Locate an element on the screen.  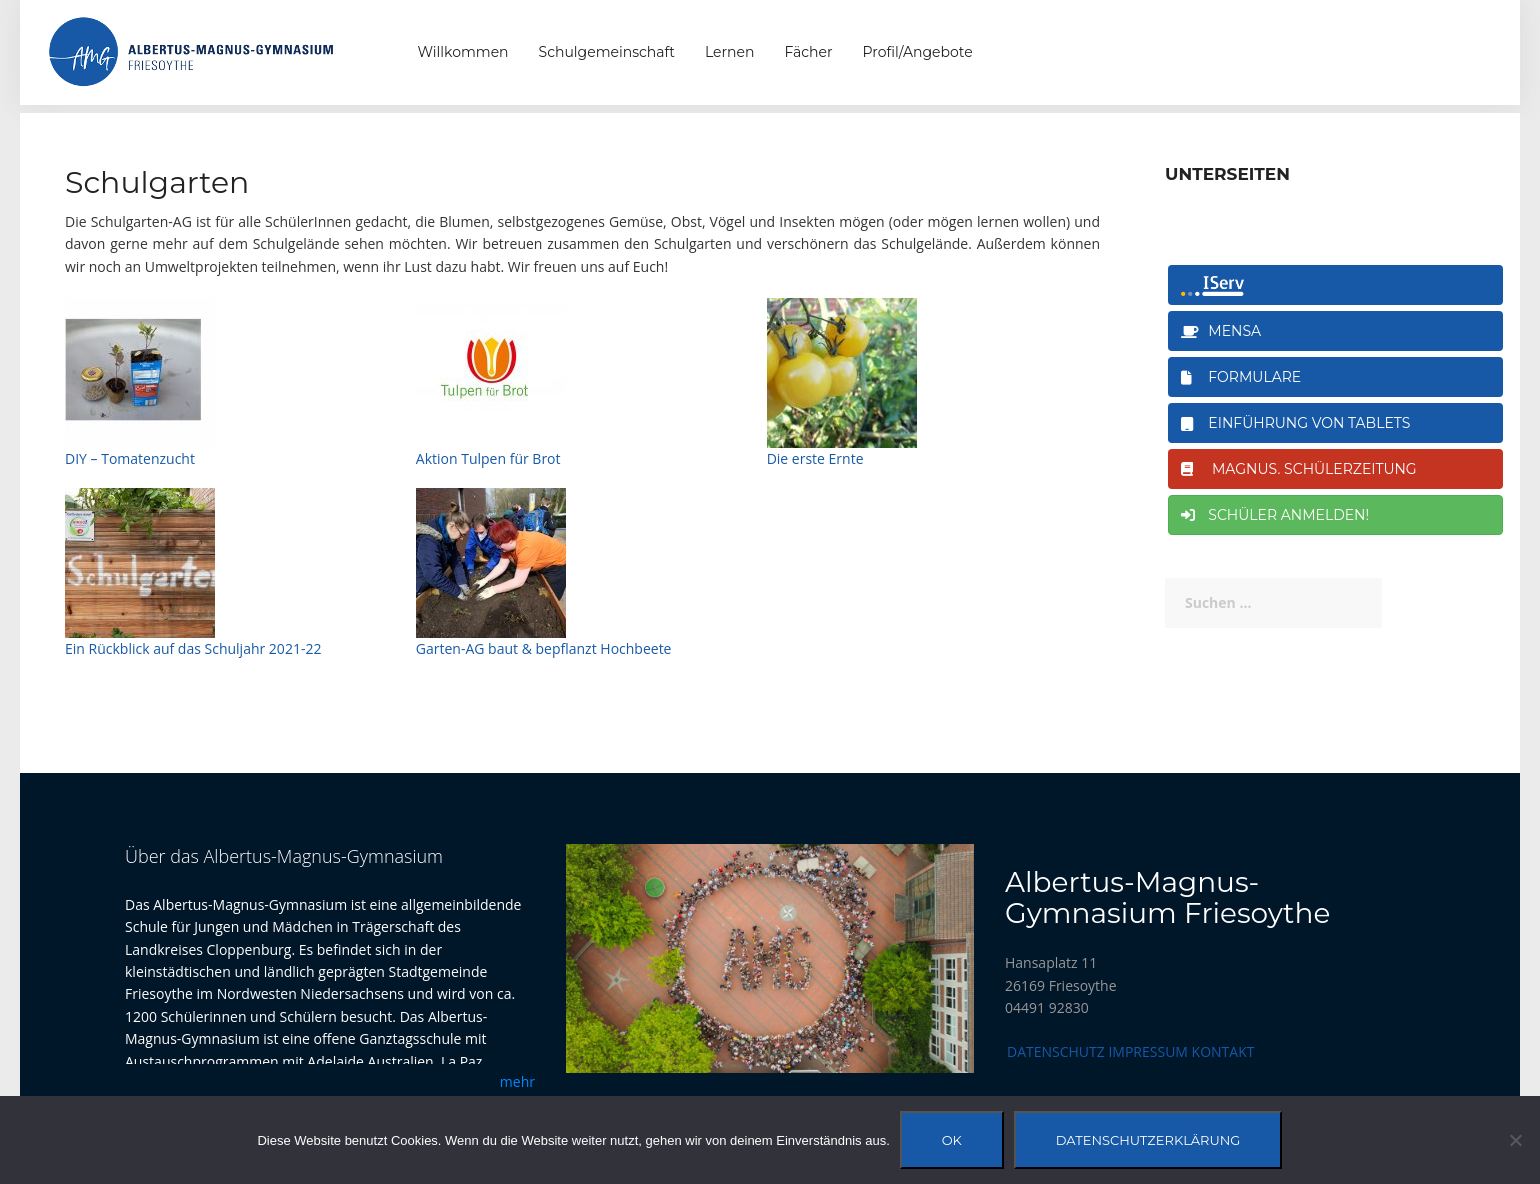
Aktion Tulpen für Brot is located at coordinates (488, 458).